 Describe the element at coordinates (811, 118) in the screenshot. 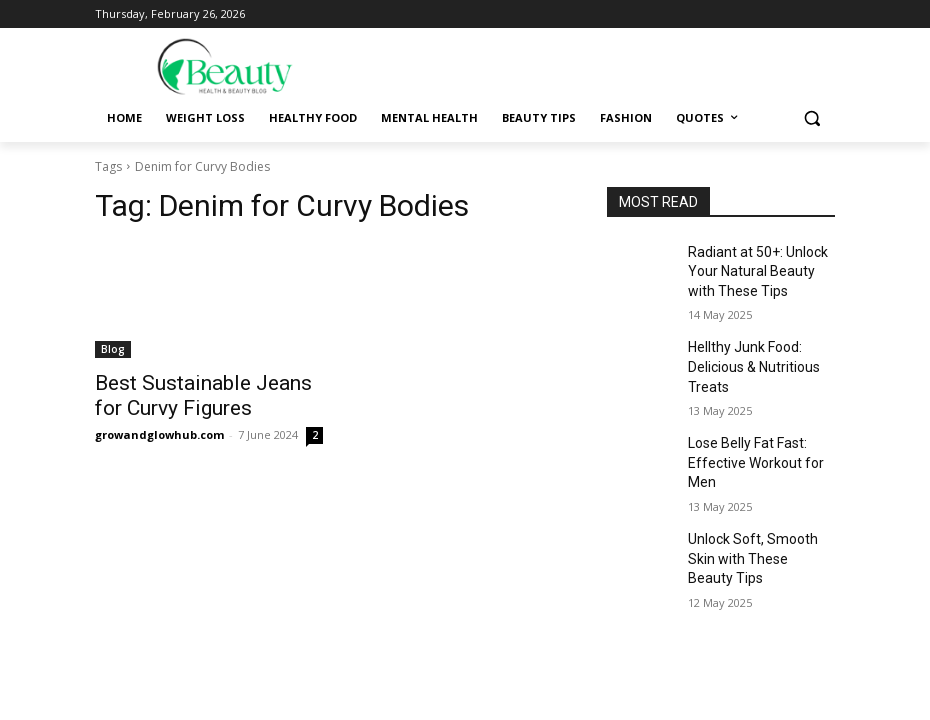

I see `[button]` at that location.